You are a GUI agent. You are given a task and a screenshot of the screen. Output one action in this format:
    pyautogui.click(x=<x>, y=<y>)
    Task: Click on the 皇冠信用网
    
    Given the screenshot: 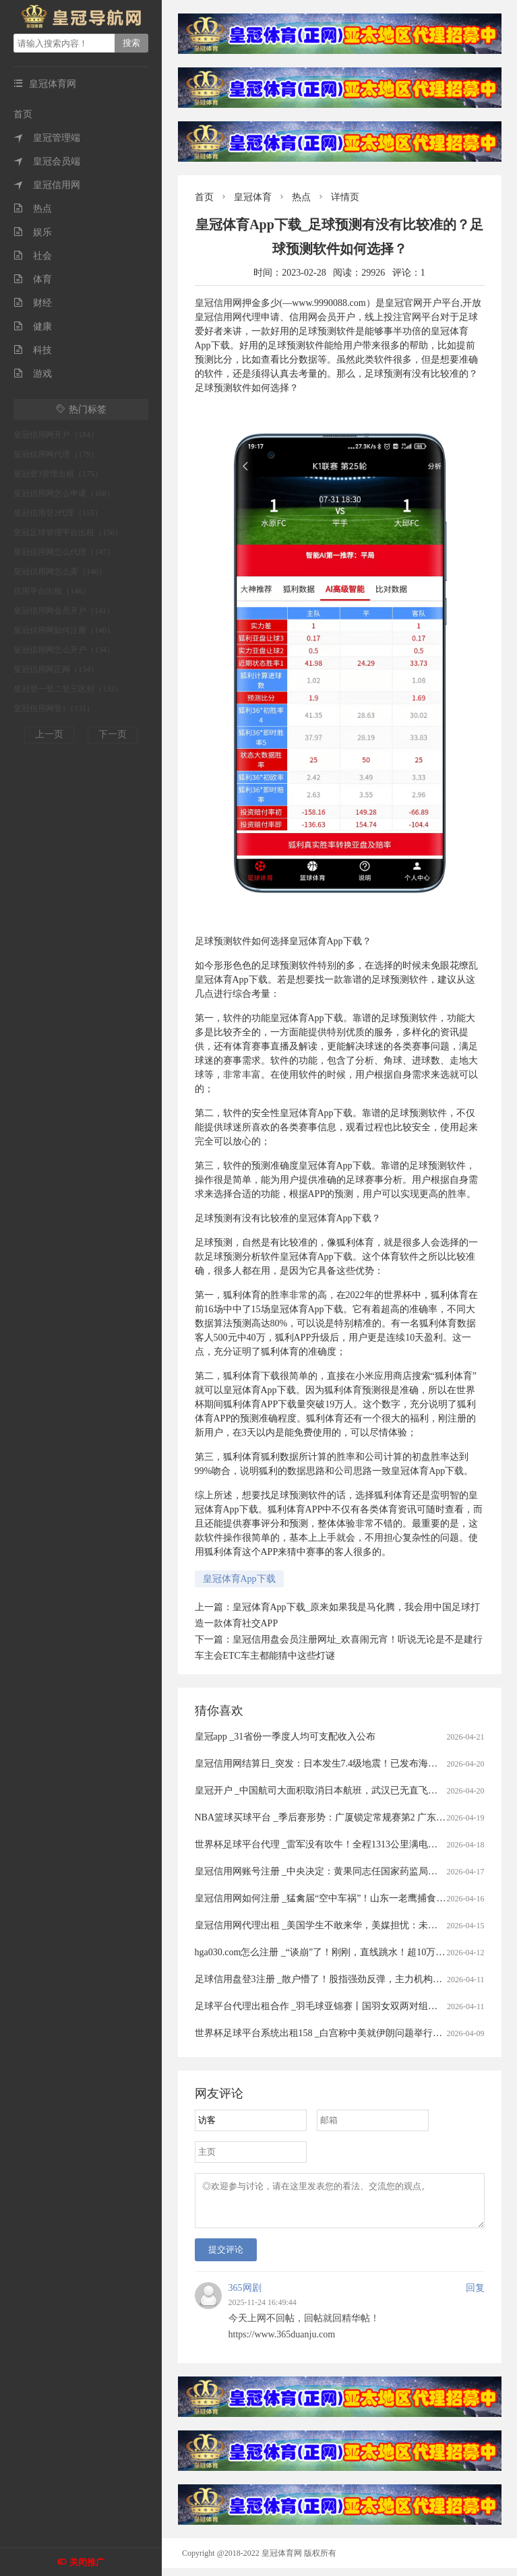 What is the action you would take?
    pyautogui.click(x=46, y=185)
    